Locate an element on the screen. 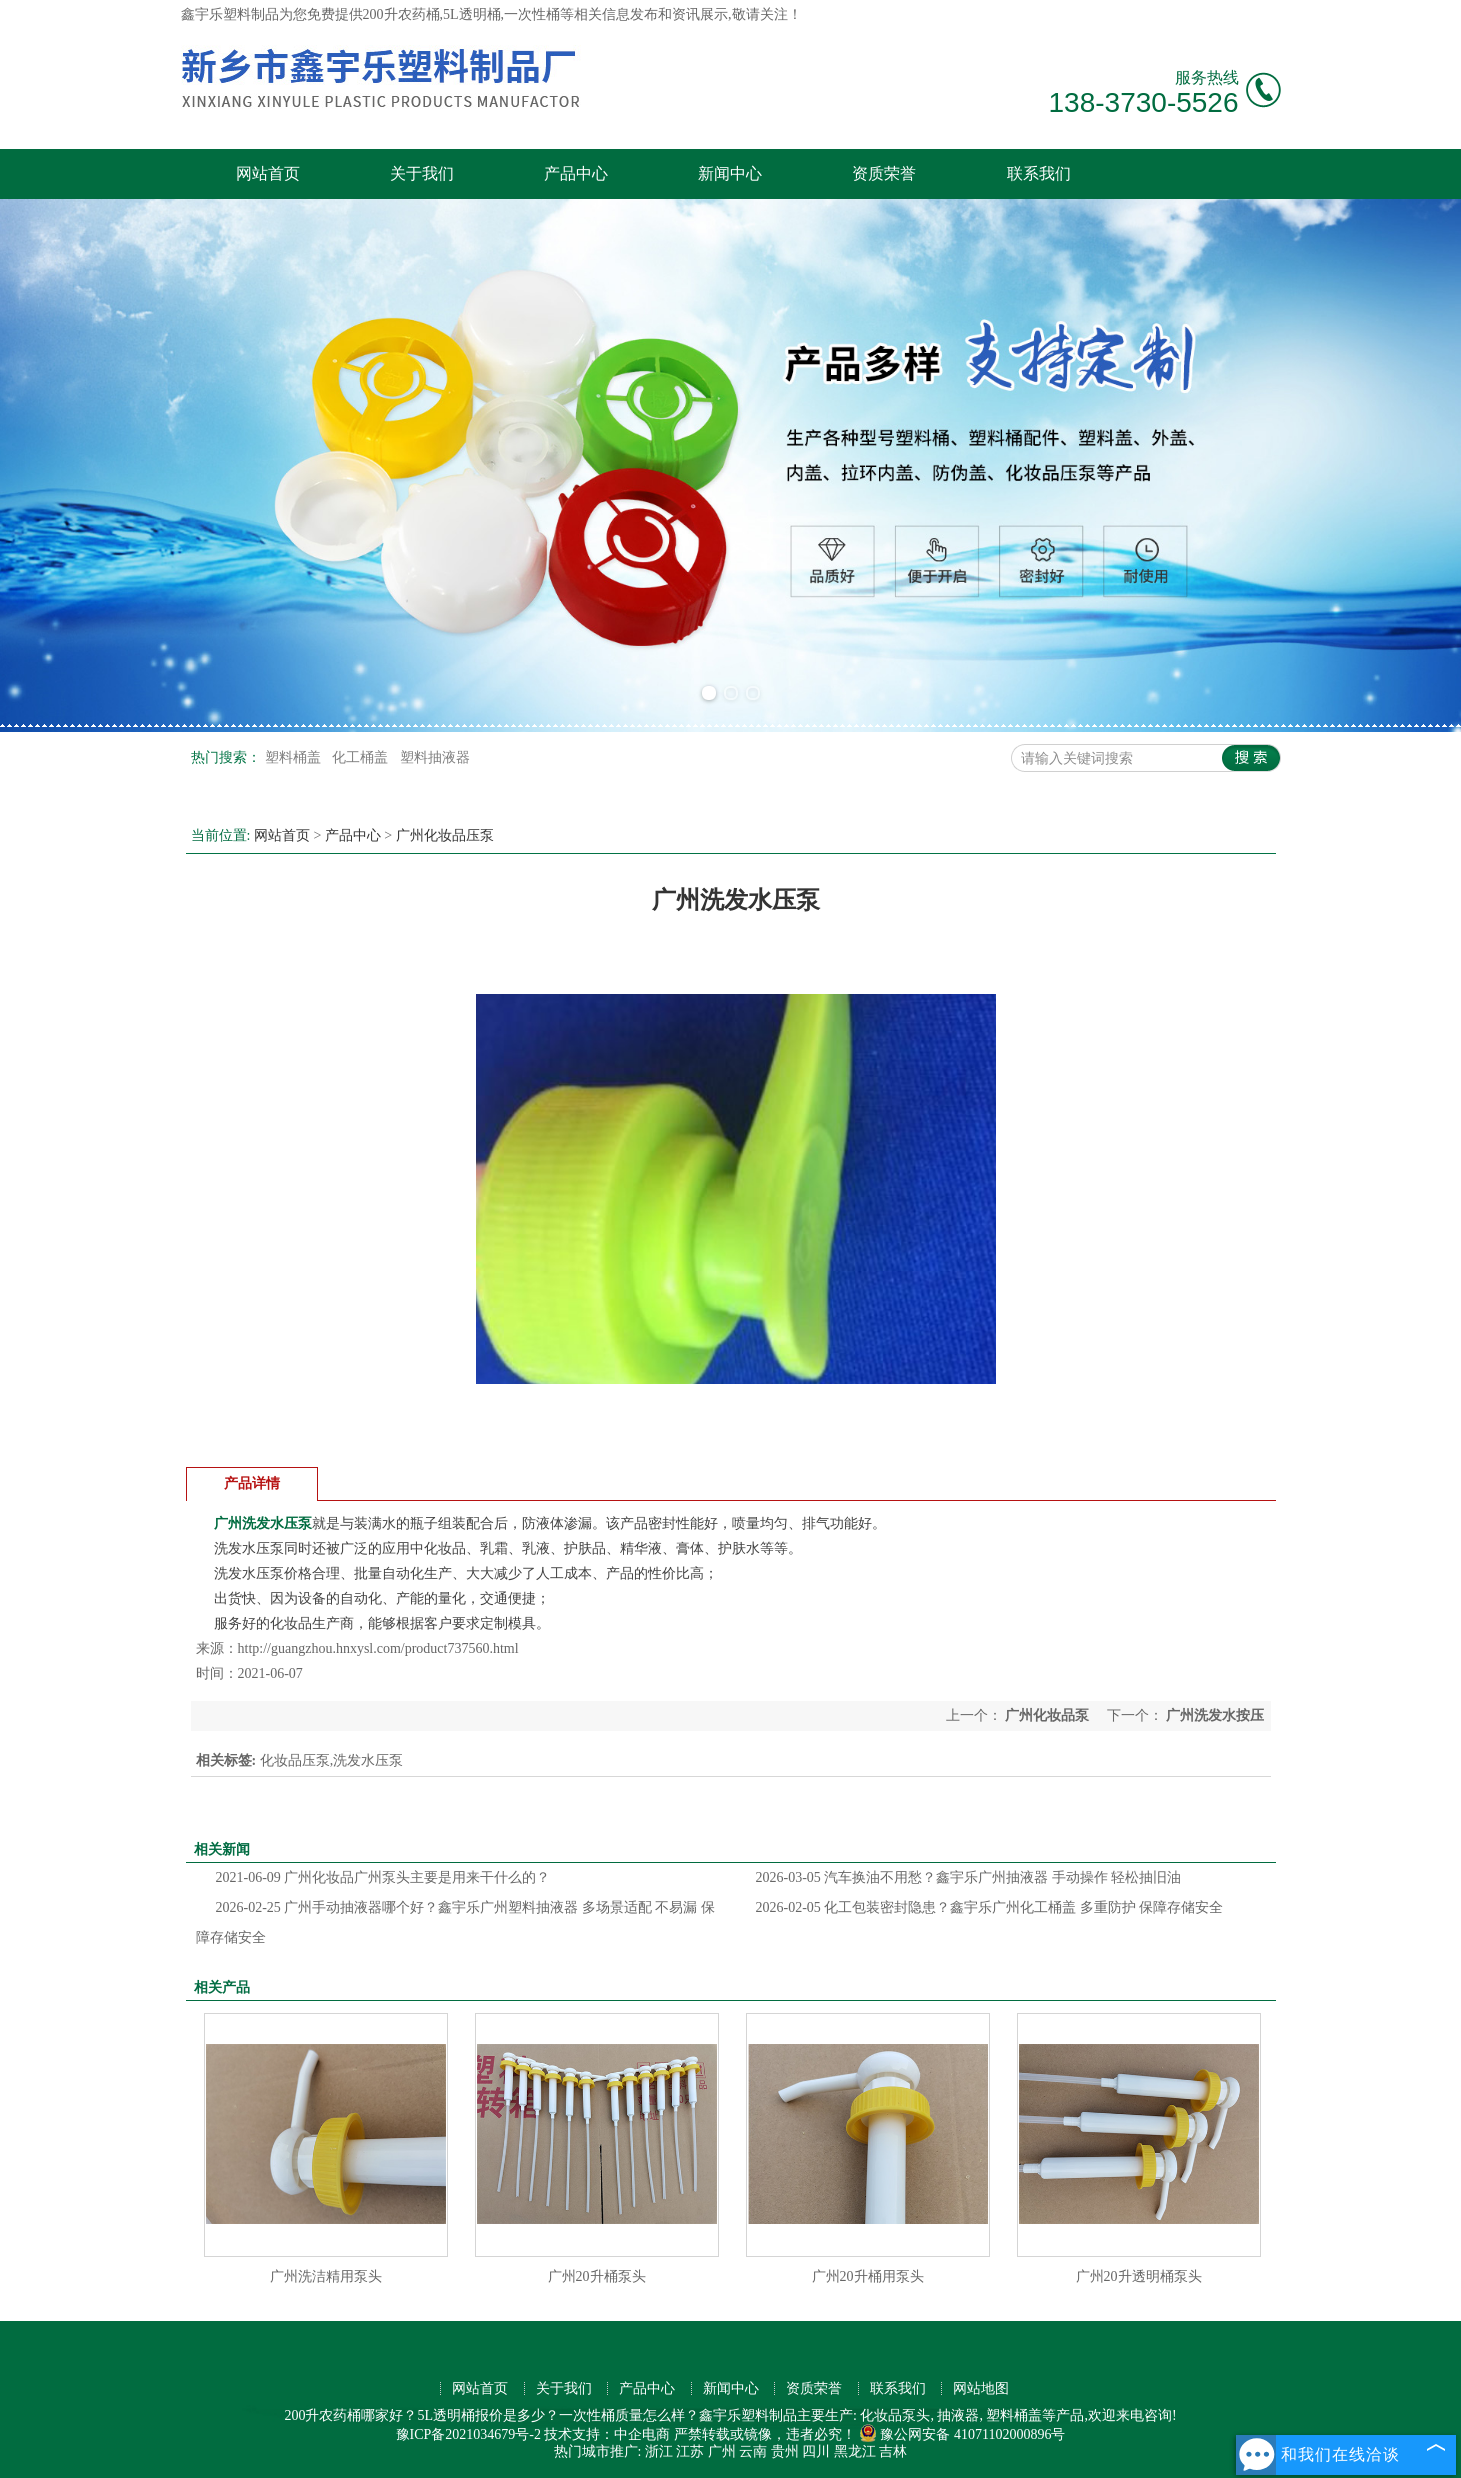  新闻中心 is located at coordinates (730, 173).